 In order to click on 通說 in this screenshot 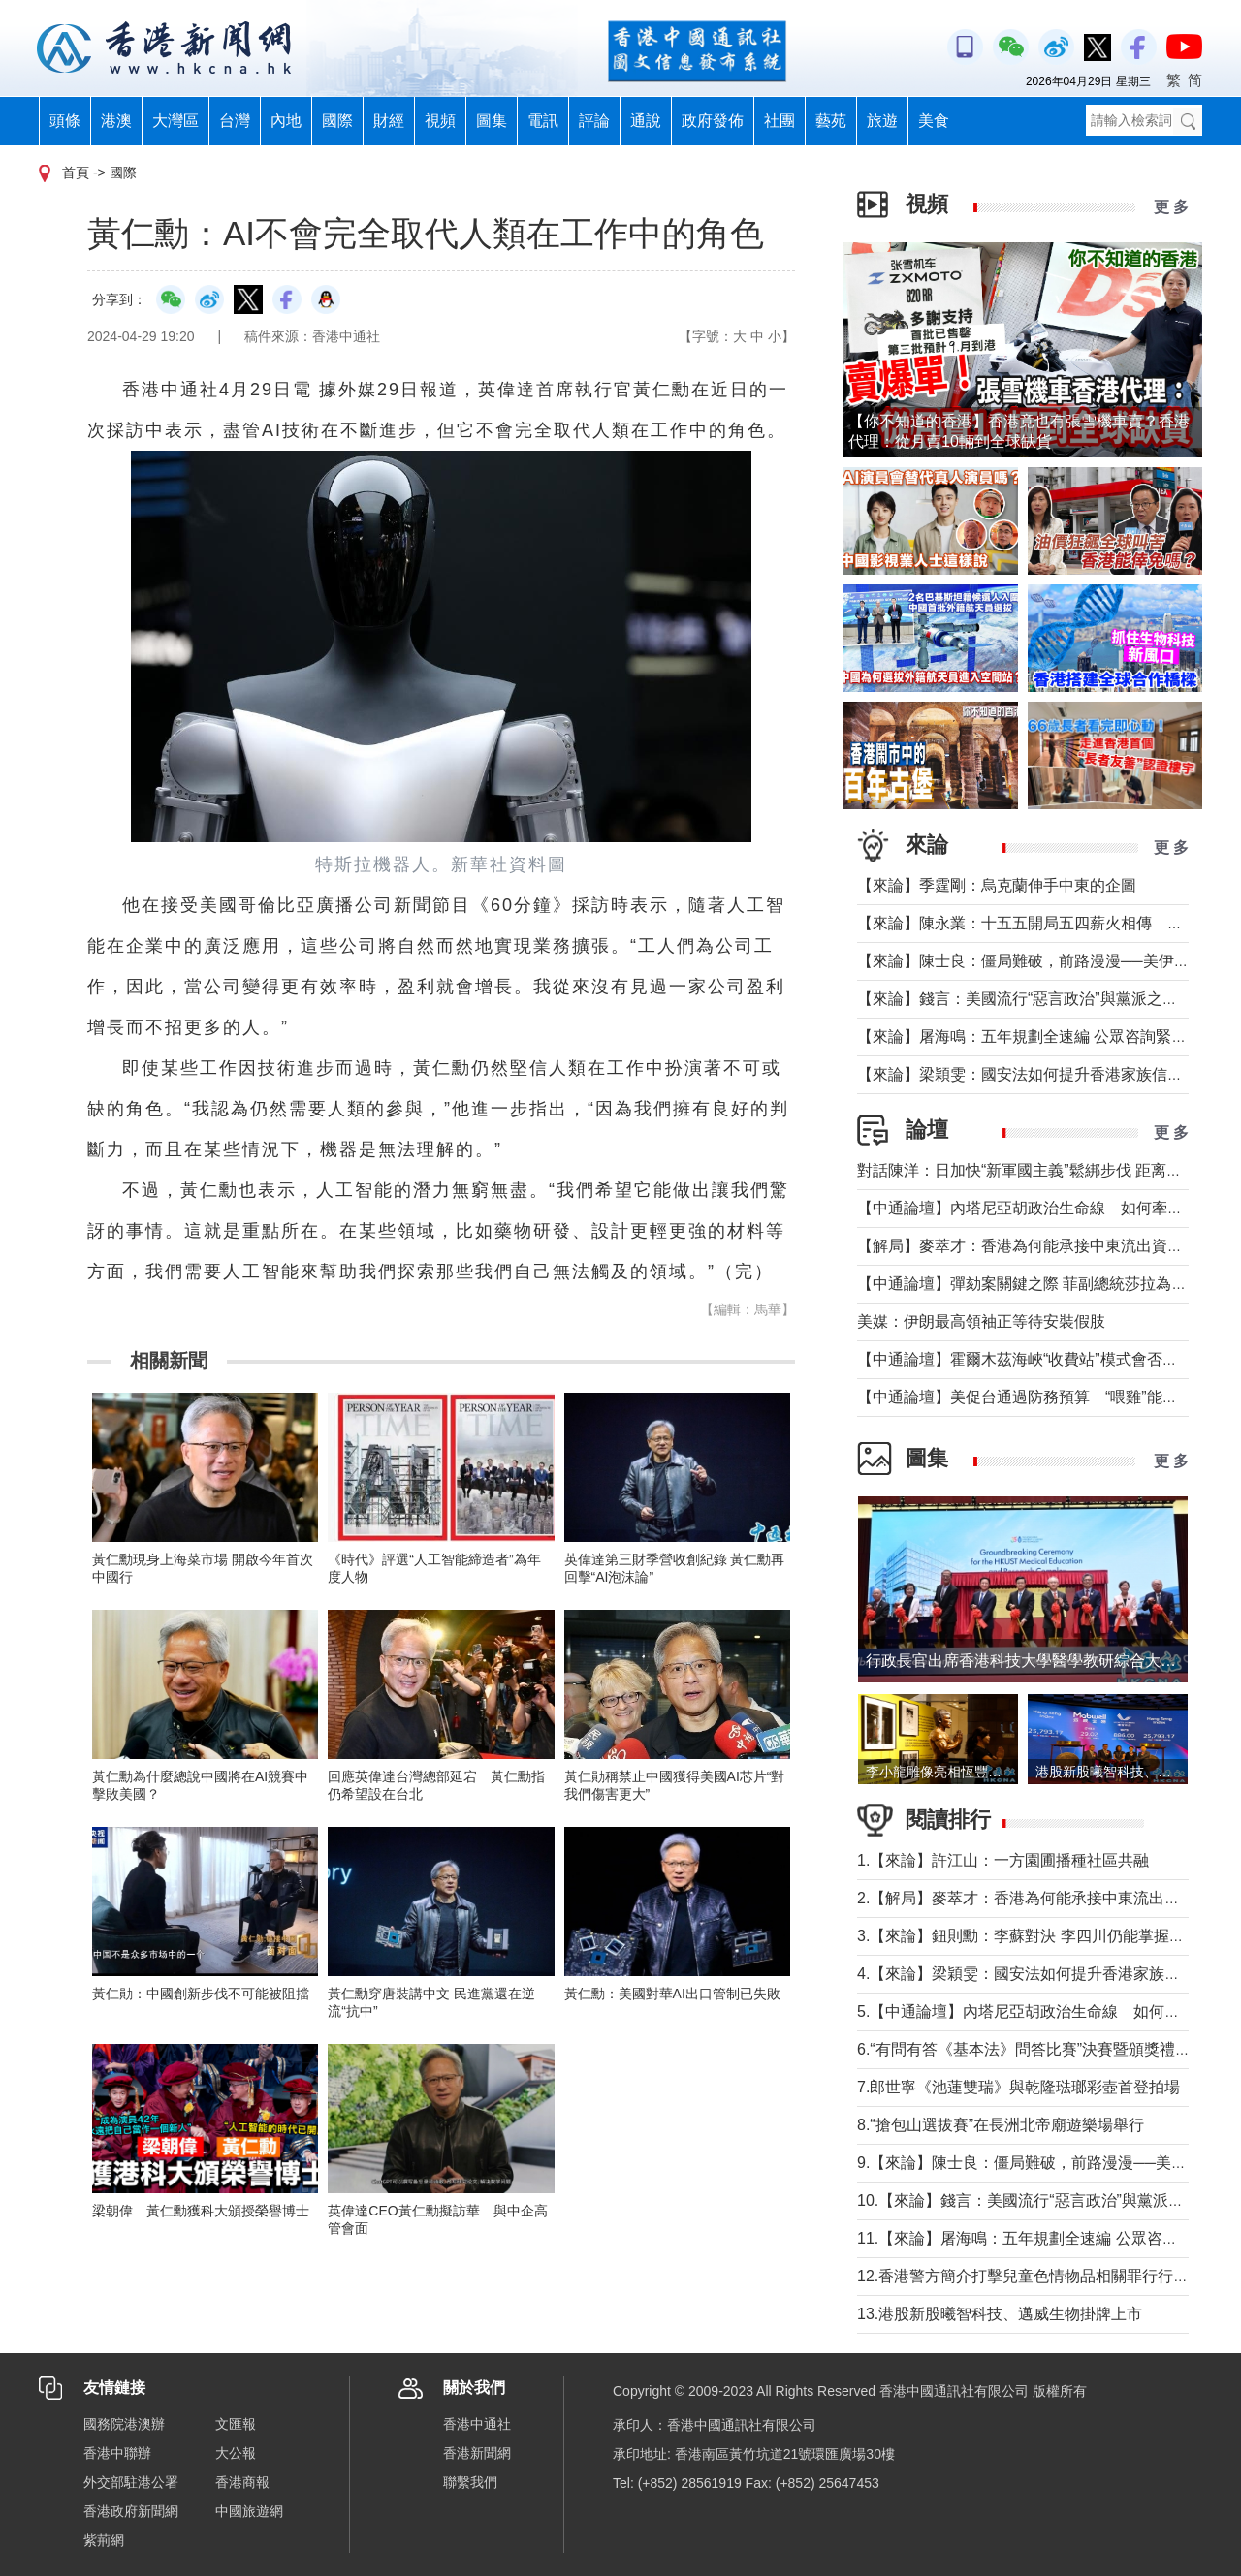, I will do `click(645, 120)`.